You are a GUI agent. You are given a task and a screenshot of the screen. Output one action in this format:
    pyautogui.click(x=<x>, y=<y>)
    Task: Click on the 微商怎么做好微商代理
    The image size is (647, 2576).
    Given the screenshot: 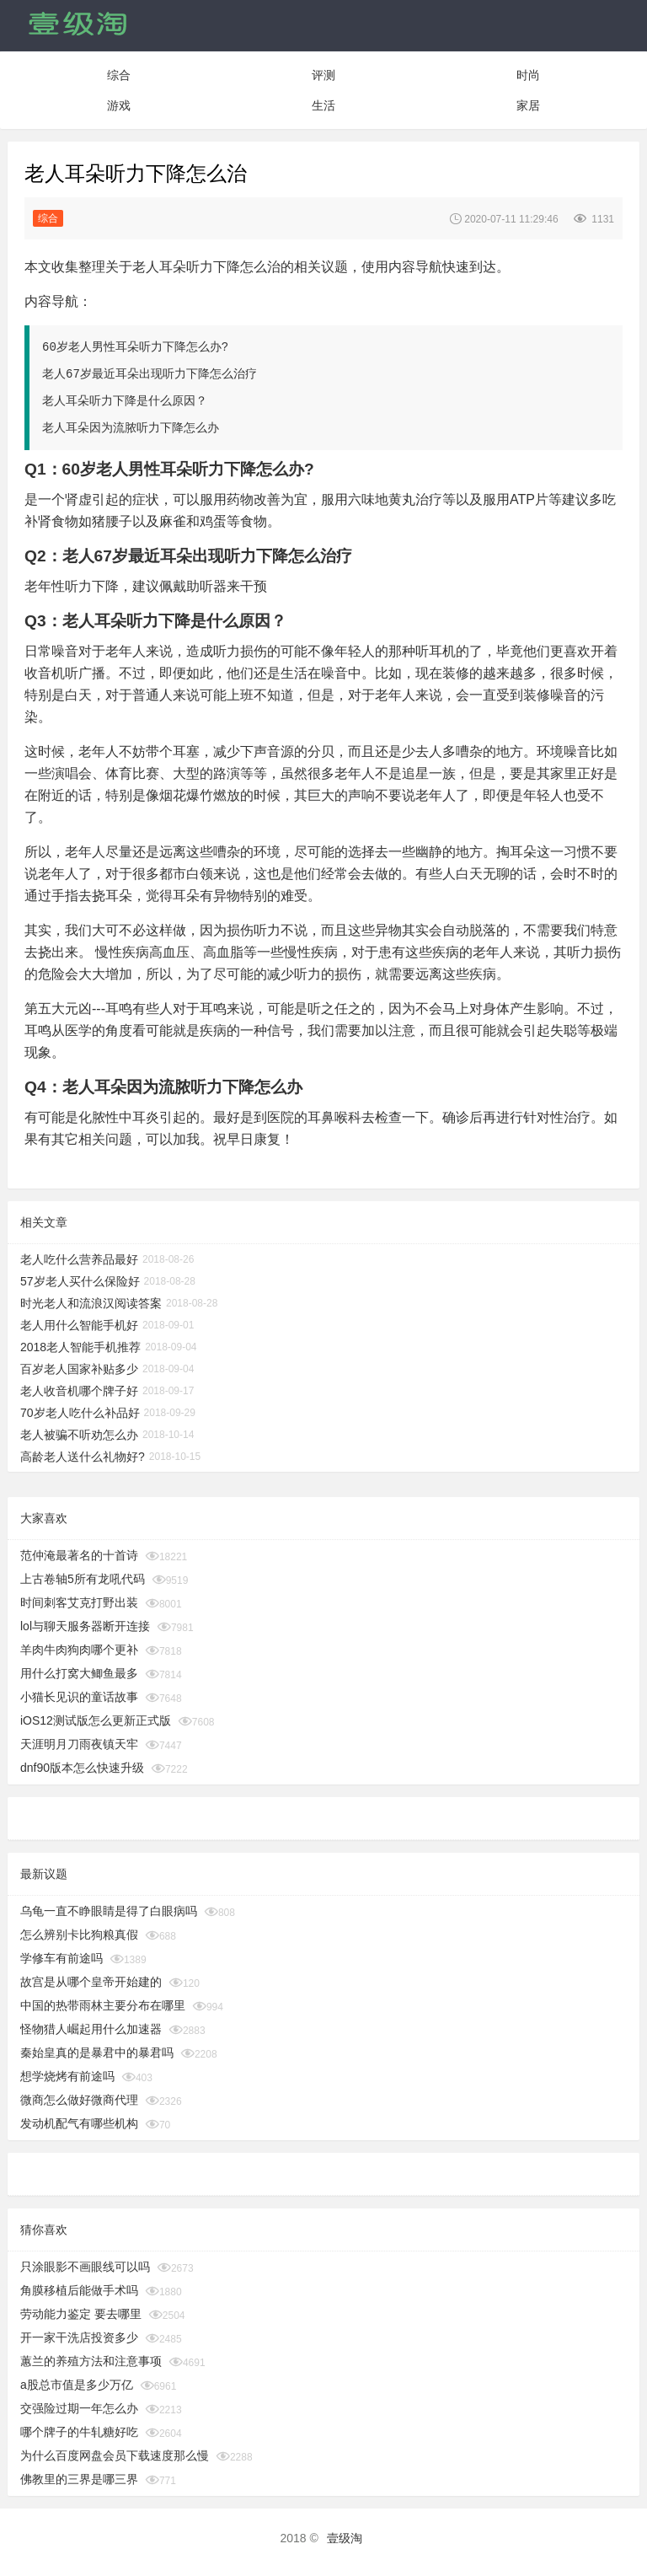 What is the action you would take?
    pyautogui.click(x=79, y=2099)
    